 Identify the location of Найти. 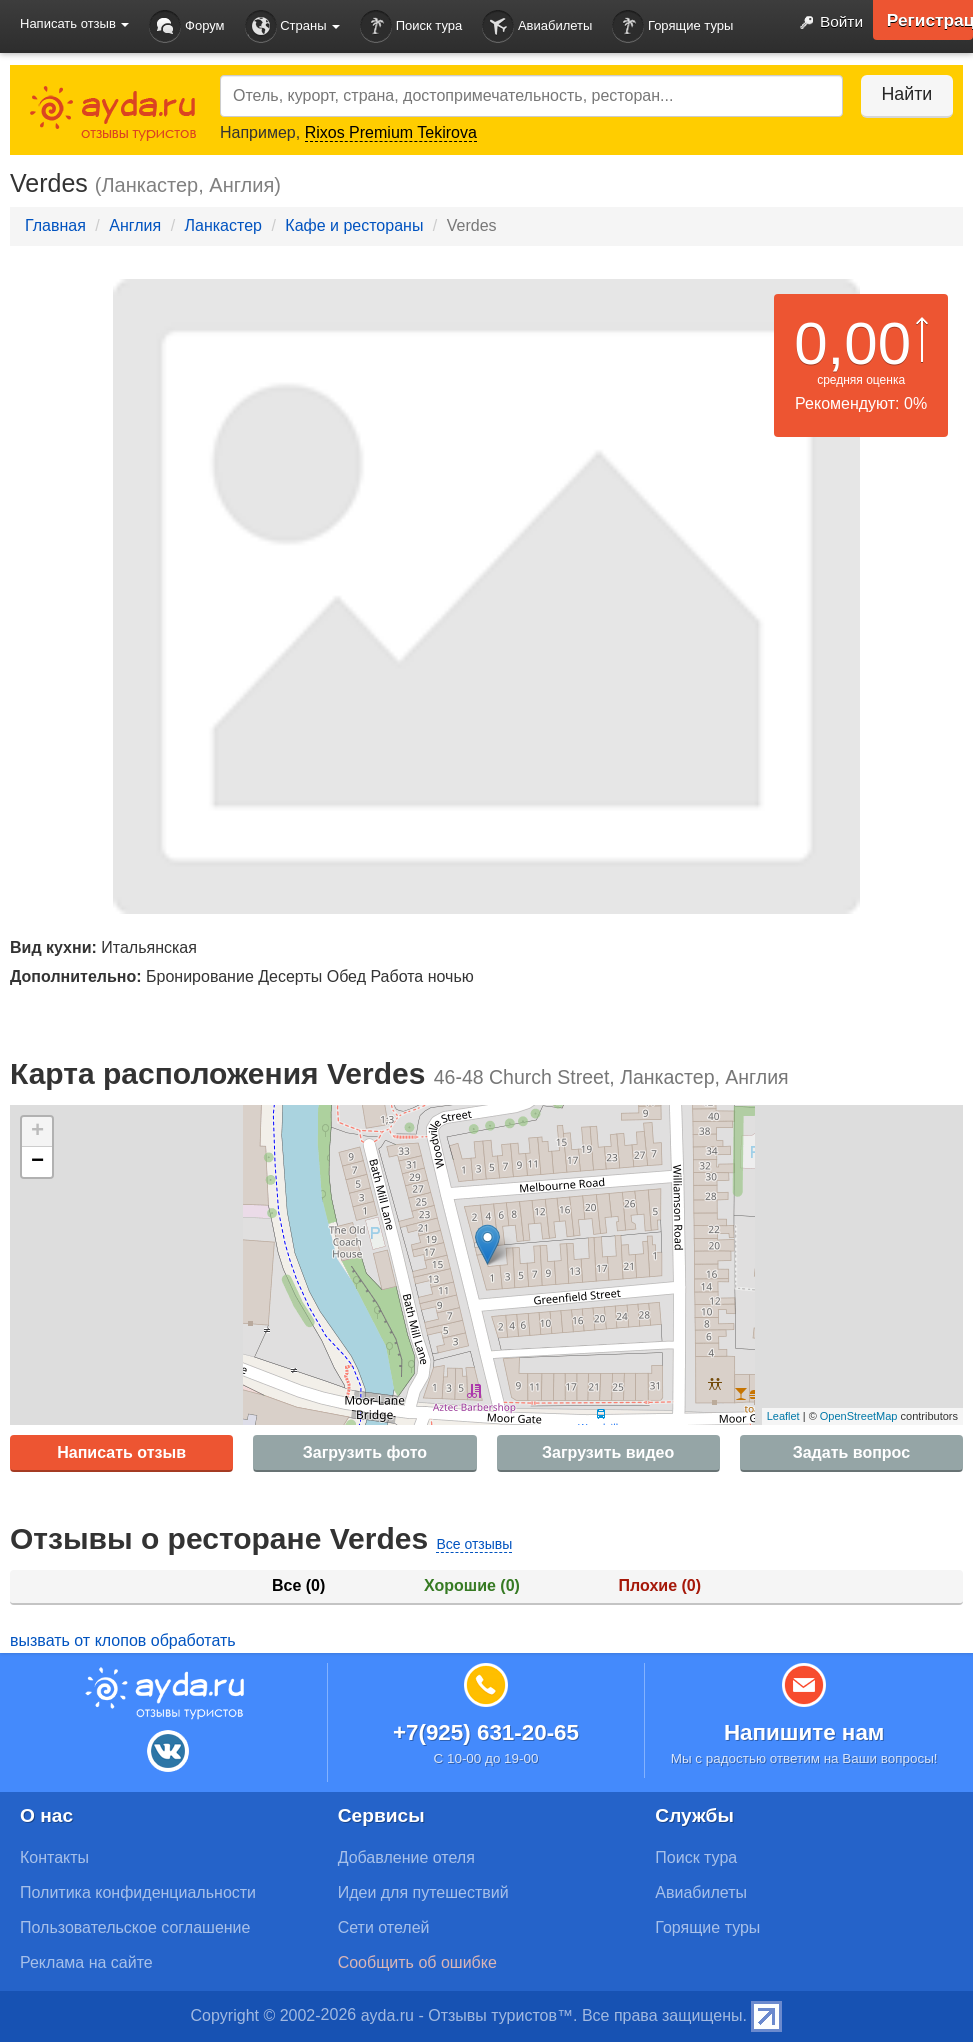
(902, 94).